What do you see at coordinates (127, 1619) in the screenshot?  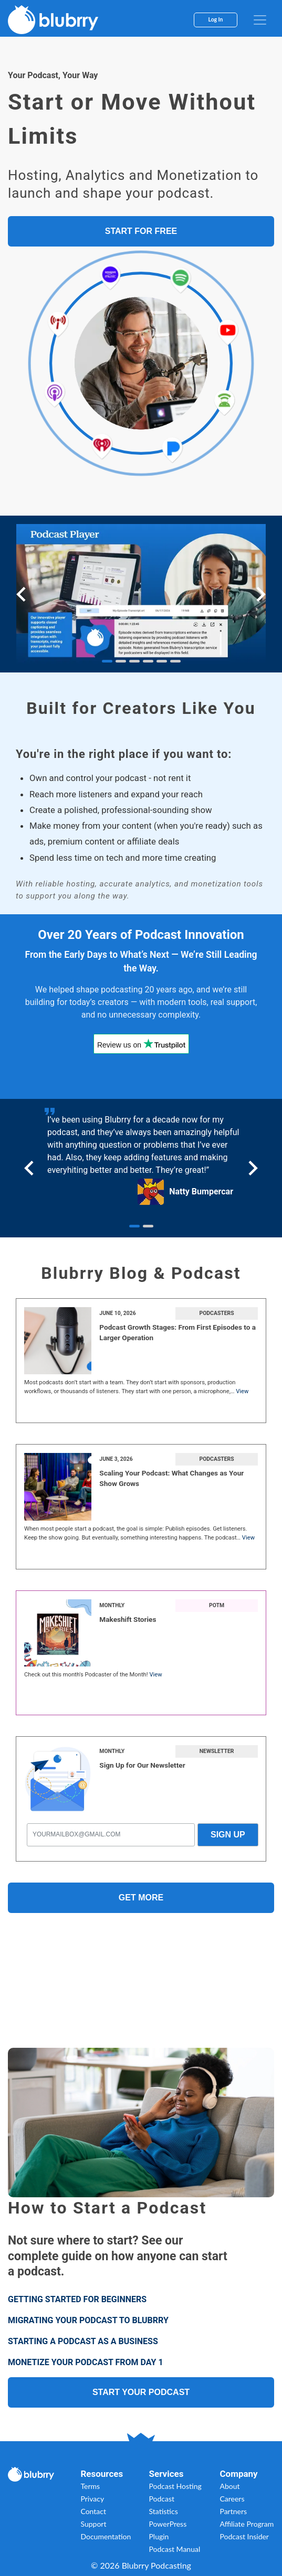 I see `Makeshift Stories` at bounding box center [127, 1619].